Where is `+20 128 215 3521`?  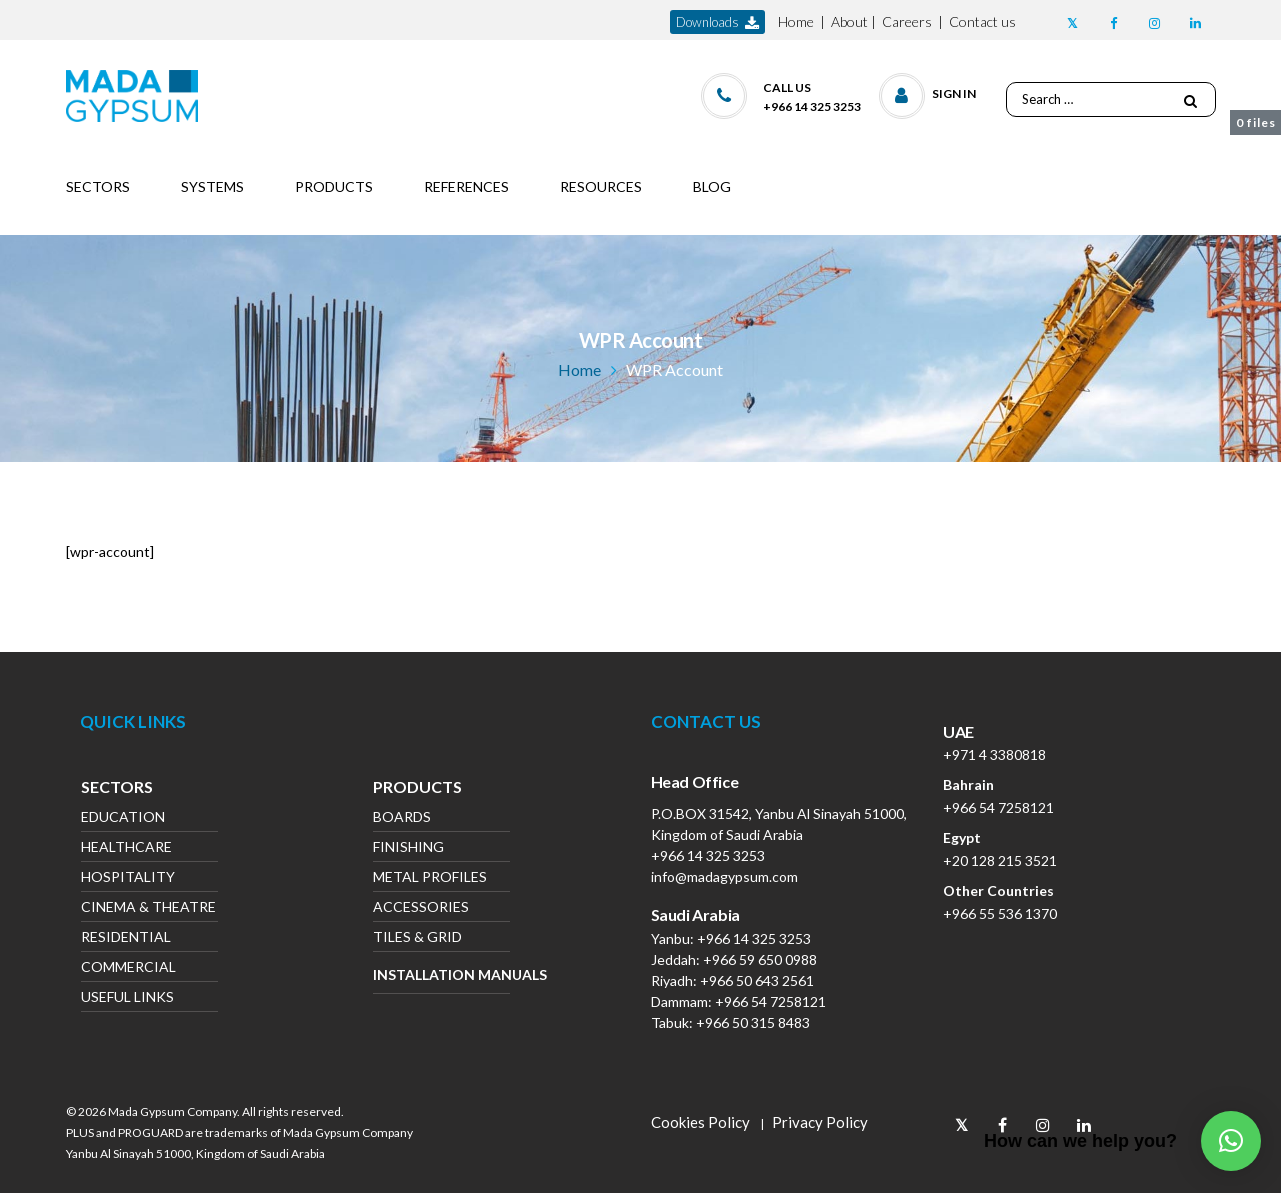
+20 128 215 3521 is located at coordinates (1000, 860).